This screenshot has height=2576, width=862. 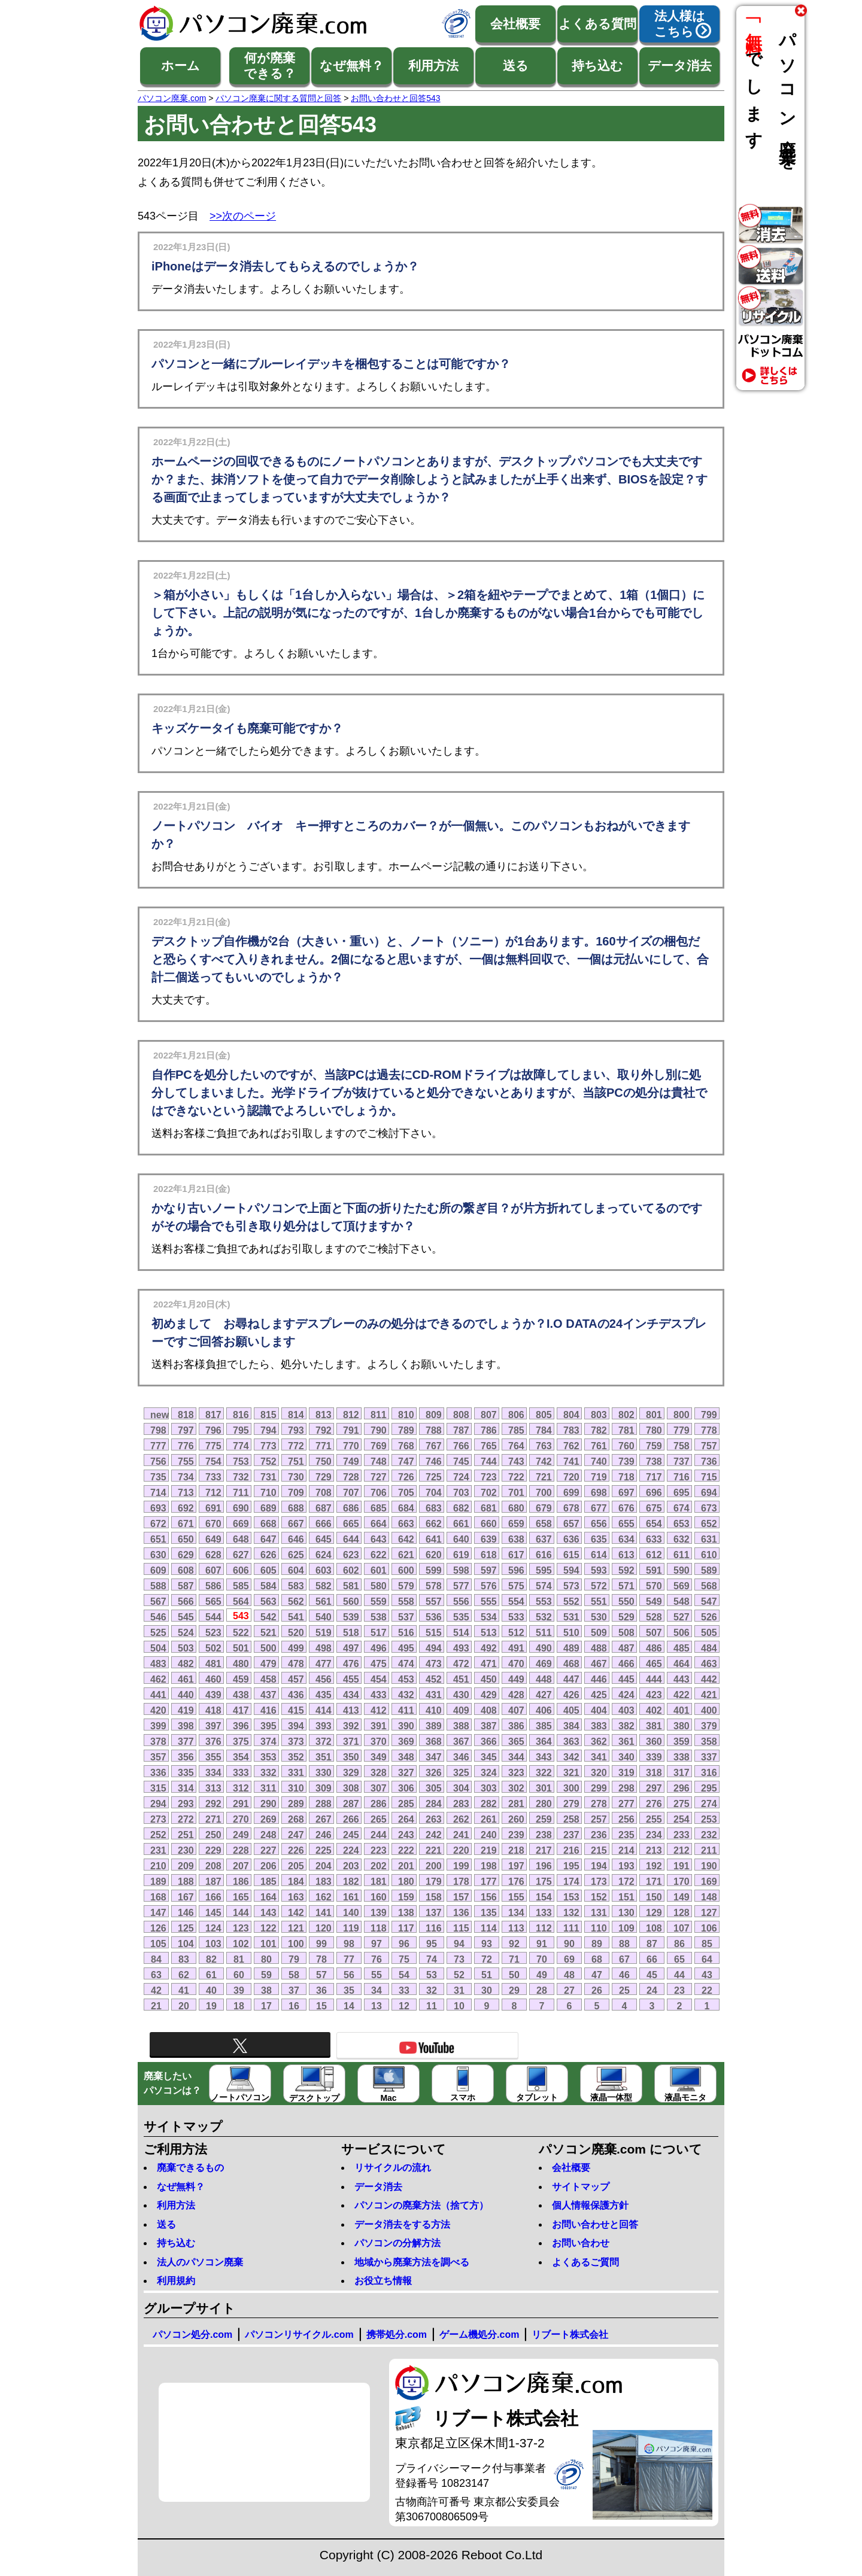 I want to click on 514, so click(x=461, y=1632).